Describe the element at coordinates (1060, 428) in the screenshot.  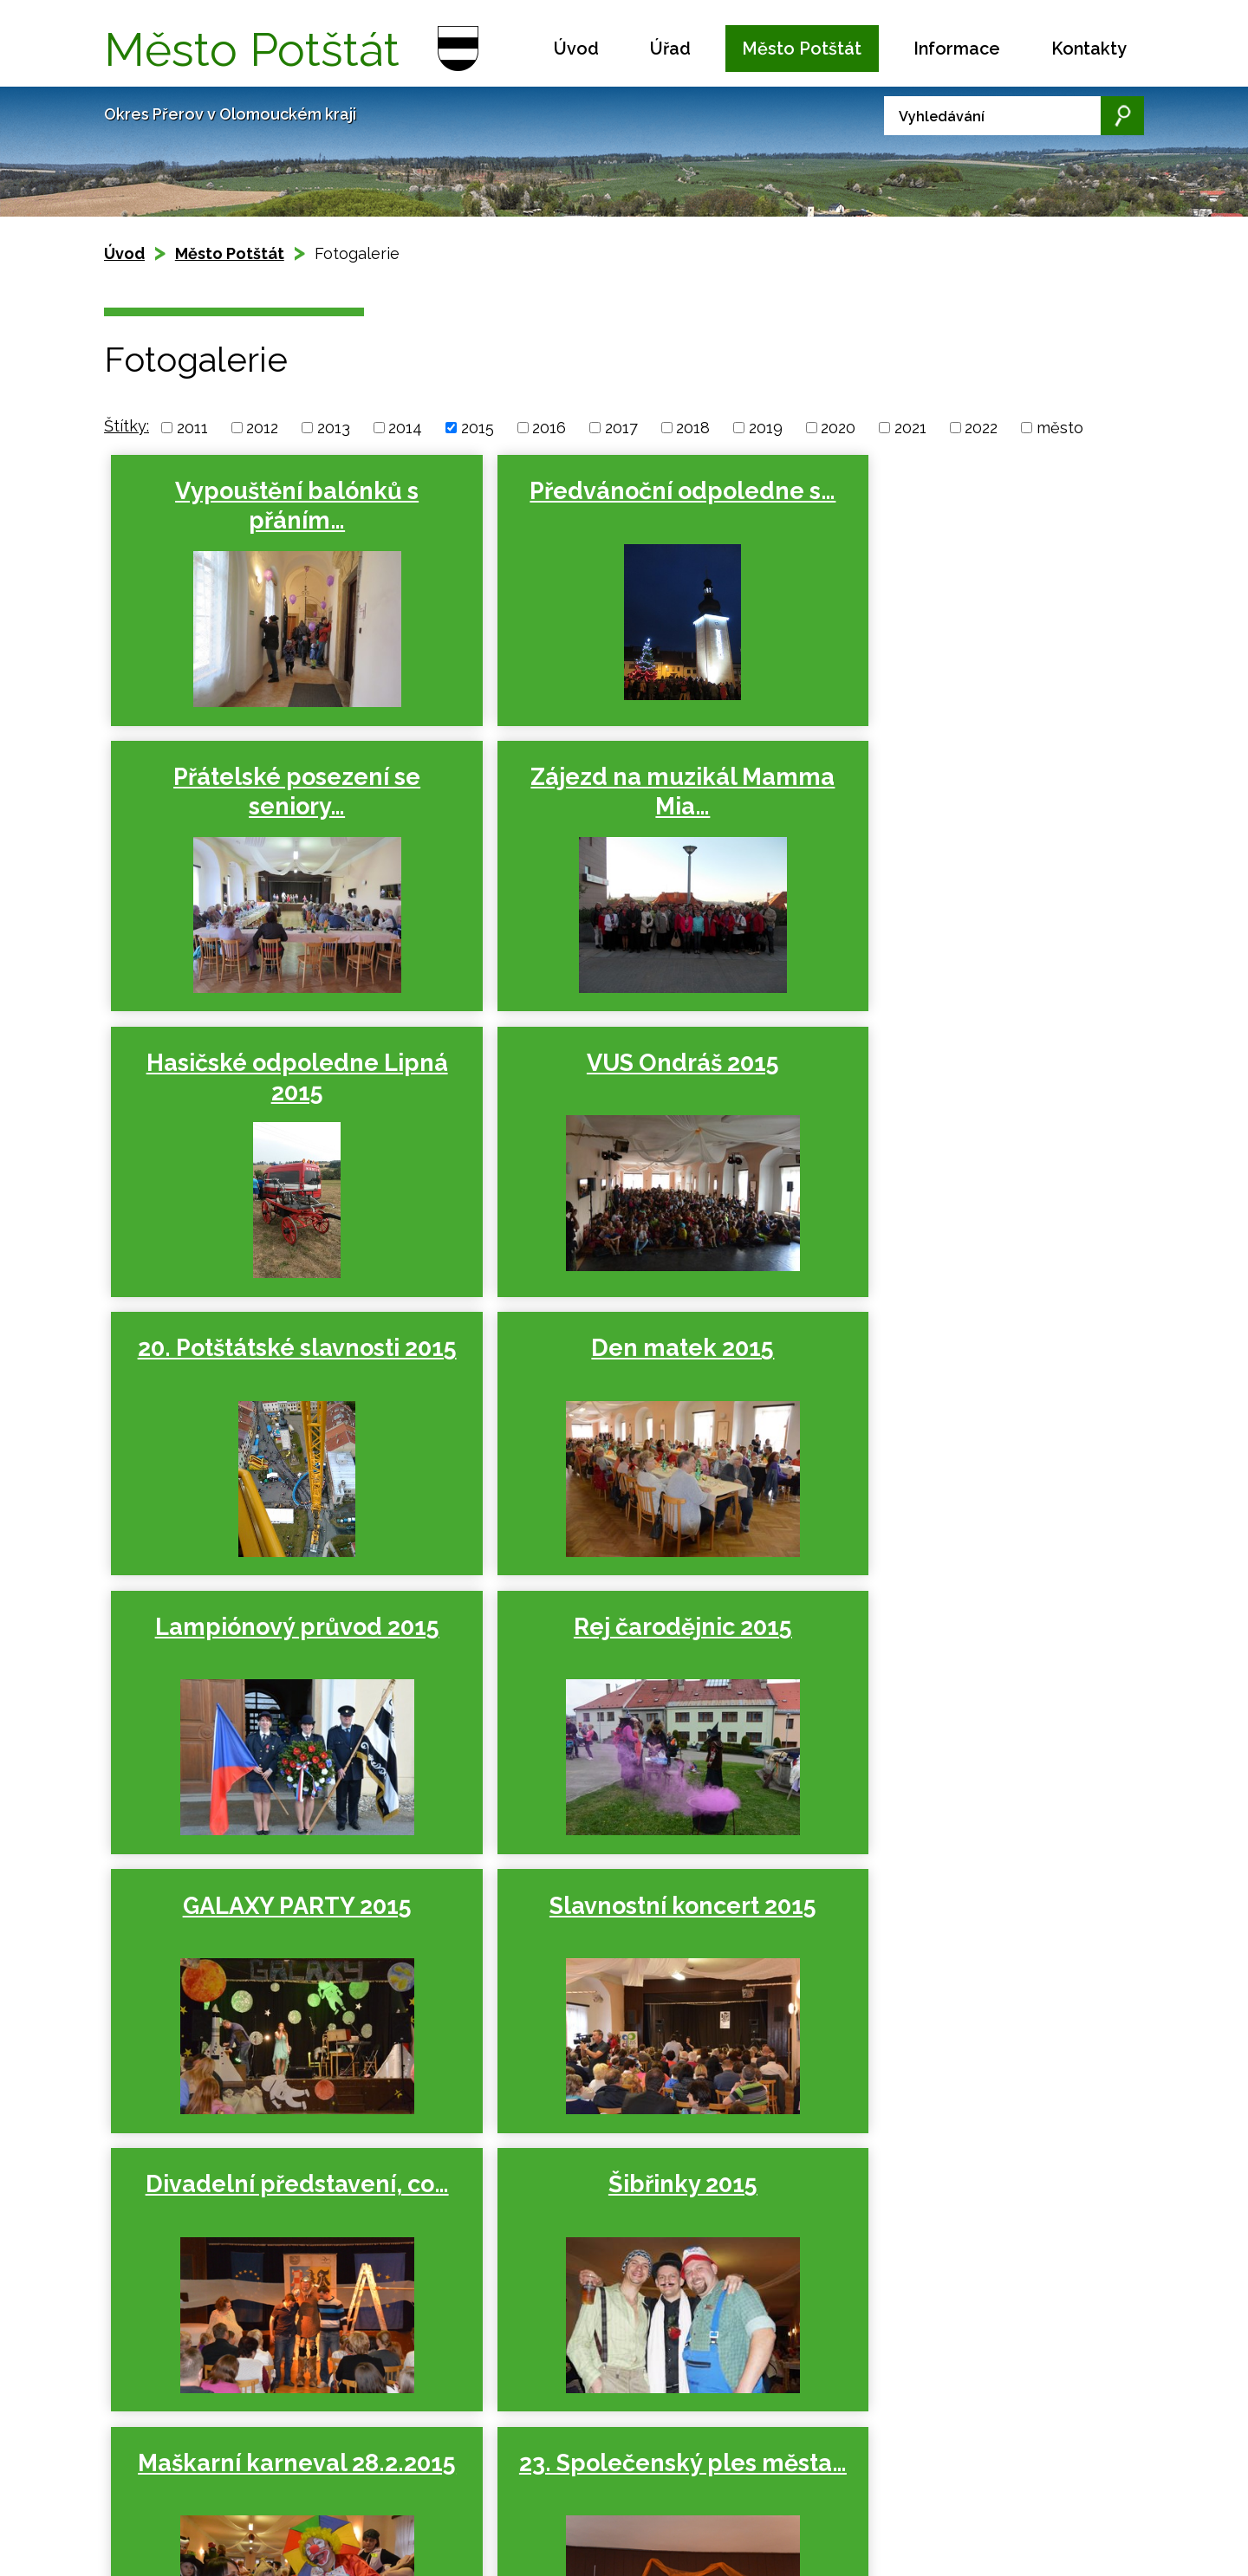
I see `město` at that location.